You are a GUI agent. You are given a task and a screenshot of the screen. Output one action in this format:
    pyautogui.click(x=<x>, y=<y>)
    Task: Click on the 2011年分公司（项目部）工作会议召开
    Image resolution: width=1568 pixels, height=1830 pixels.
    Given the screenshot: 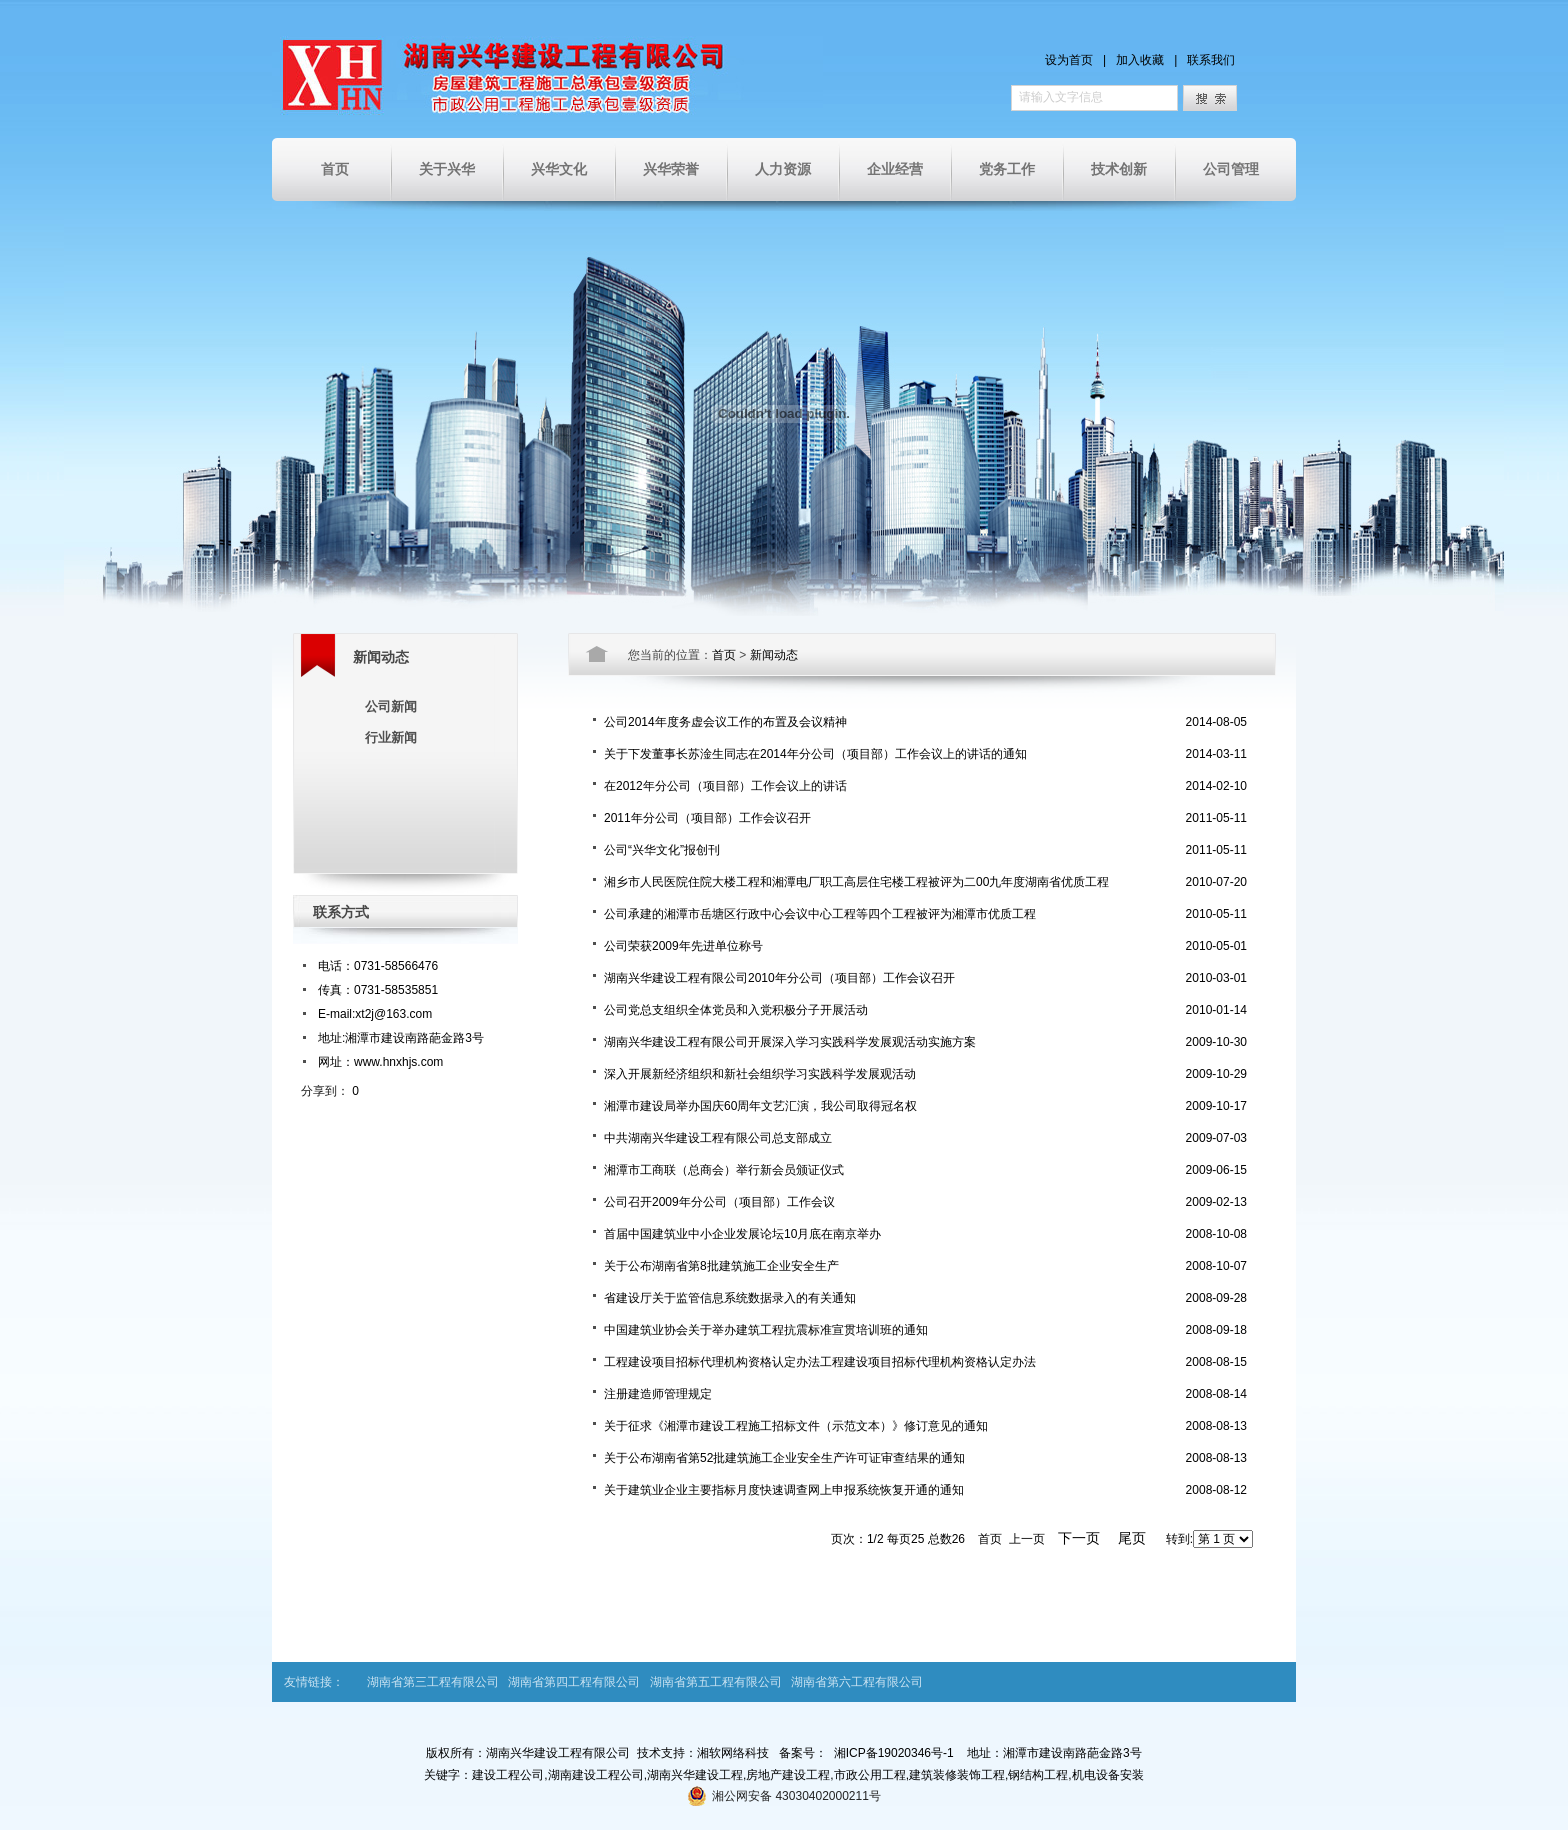 What is the action you would take?
    pyautogui.click(x=707, y=818)
    